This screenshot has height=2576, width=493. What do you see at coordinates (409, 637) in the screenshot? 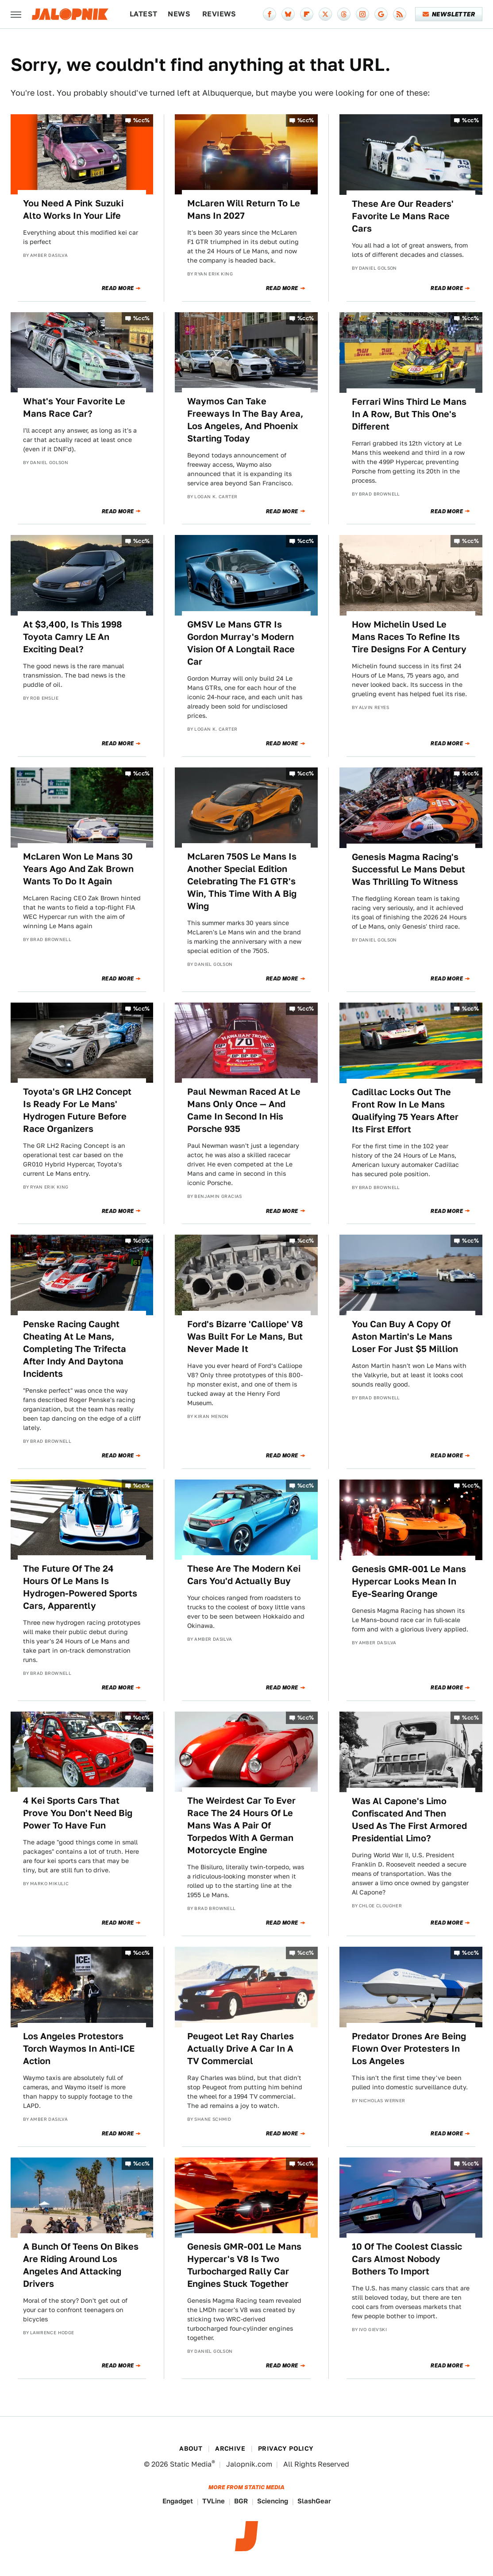
I see `How Michelin Used Le Mans Races To Refine Its Tire Designs For A Century` at bounding box center [409, 637].